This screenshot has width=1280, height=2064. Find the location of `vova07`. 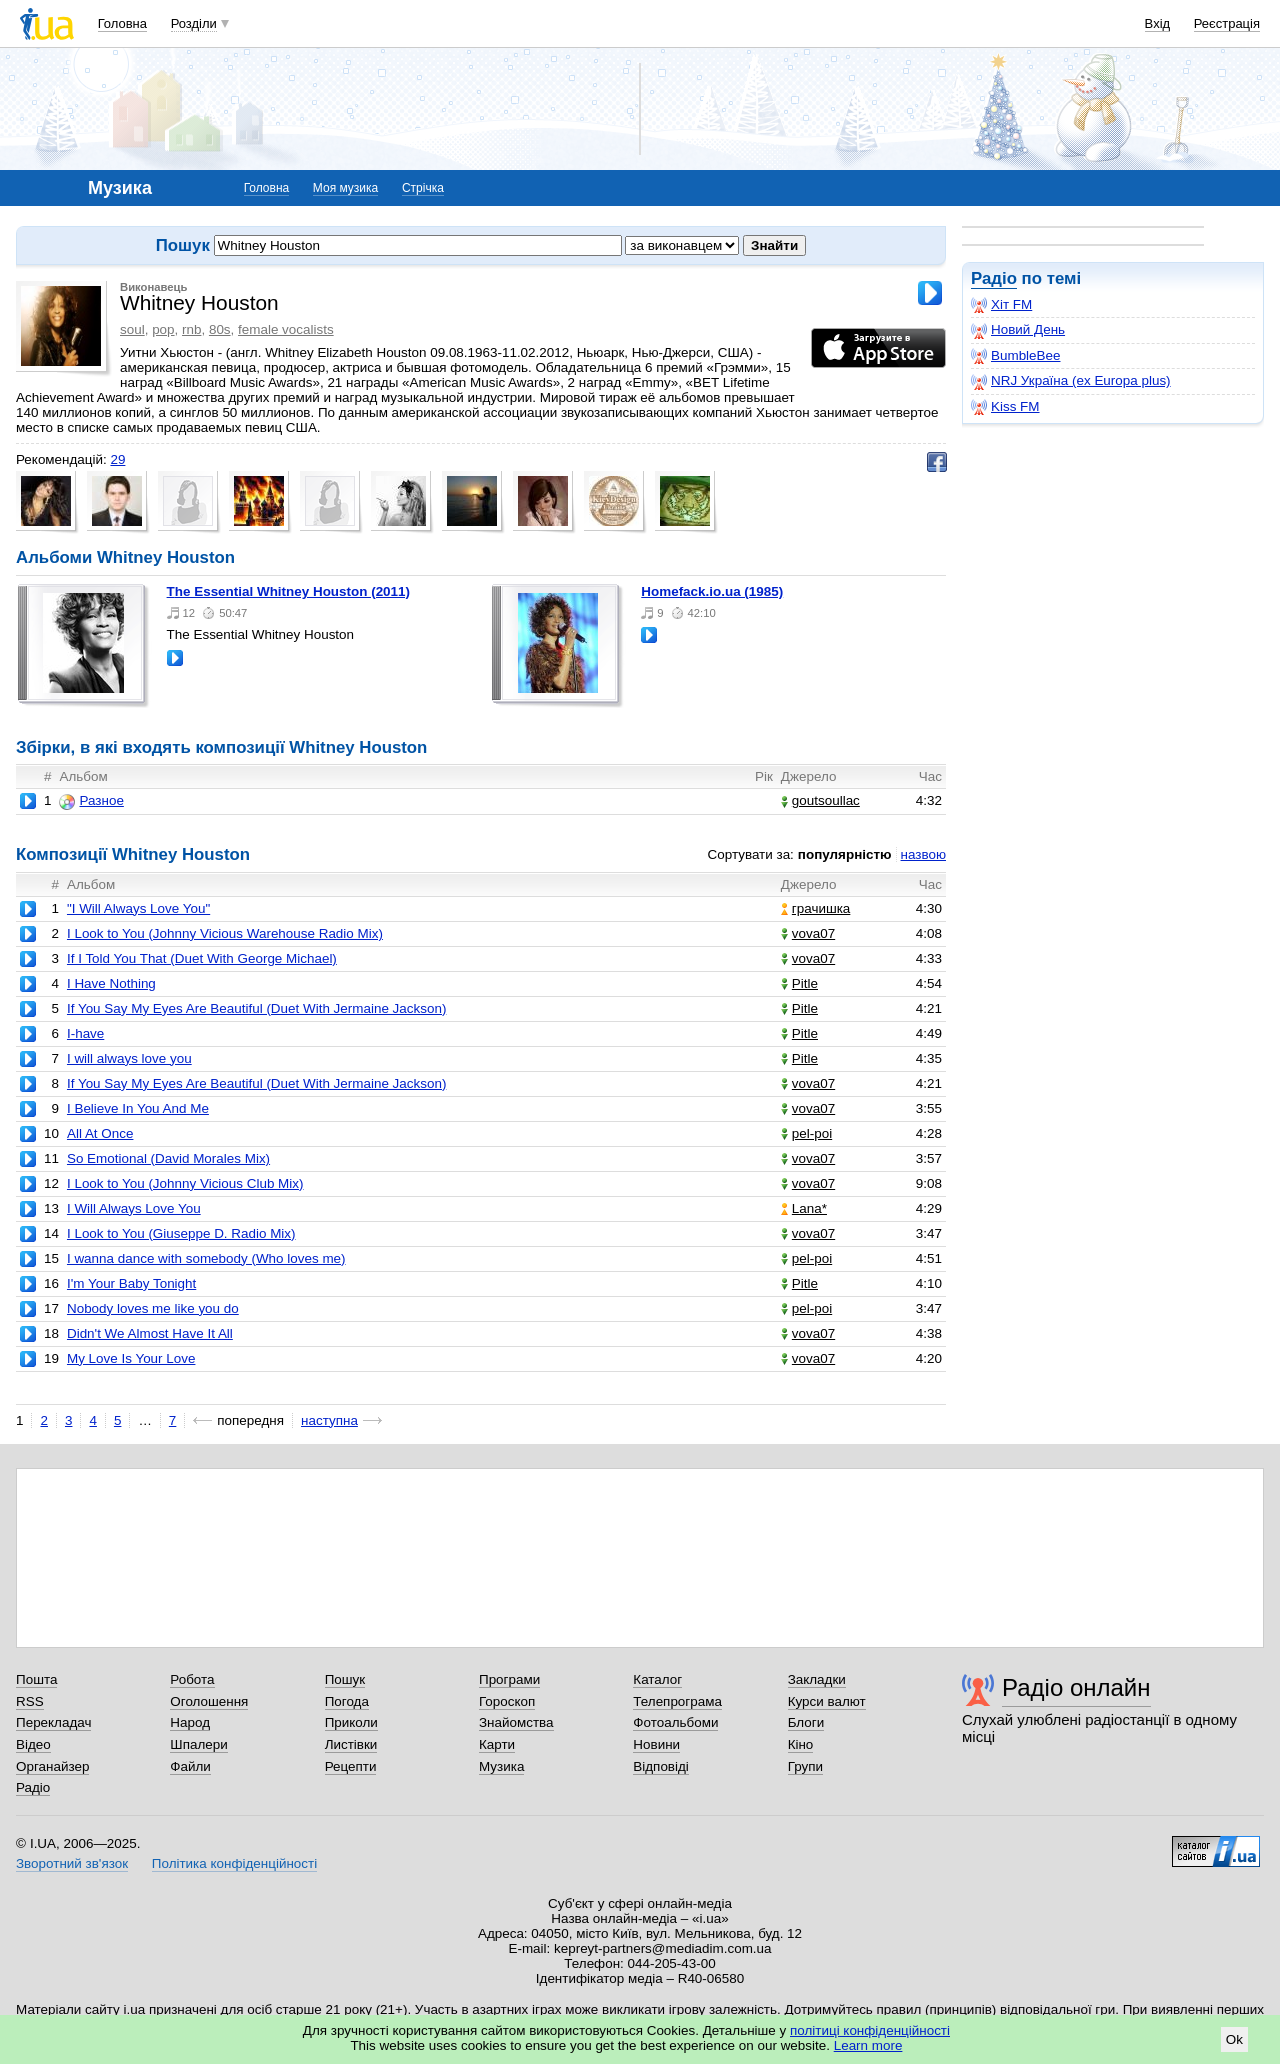

vova07 is located at coordinates (808, 933).